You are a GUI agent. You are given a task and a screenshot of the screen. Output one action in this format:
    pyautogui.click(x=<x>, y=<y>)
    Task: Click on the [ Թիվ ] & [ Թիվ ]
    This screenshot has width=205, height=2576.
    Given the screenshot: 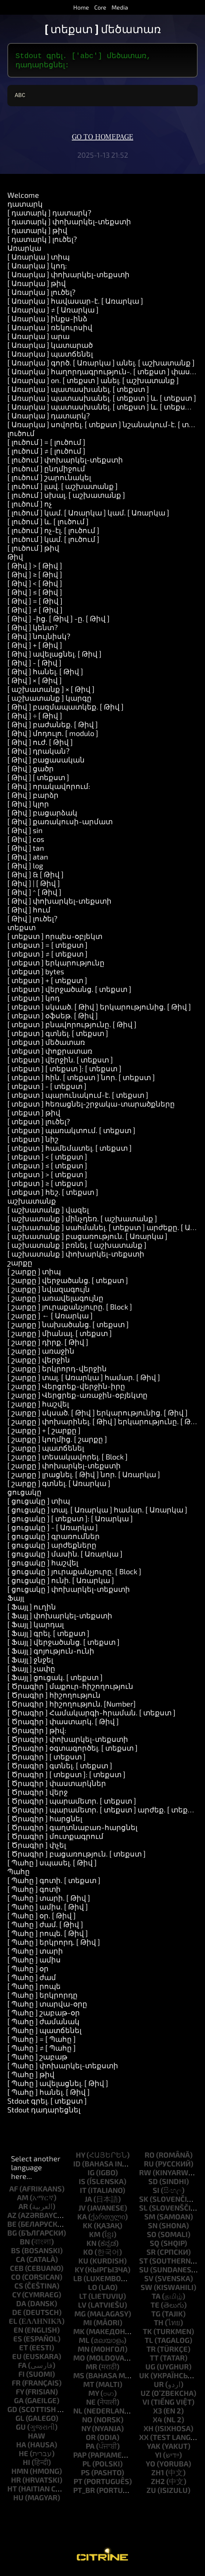 What is the action you would take?
    pyautogui.click(x=35, y=877)
    